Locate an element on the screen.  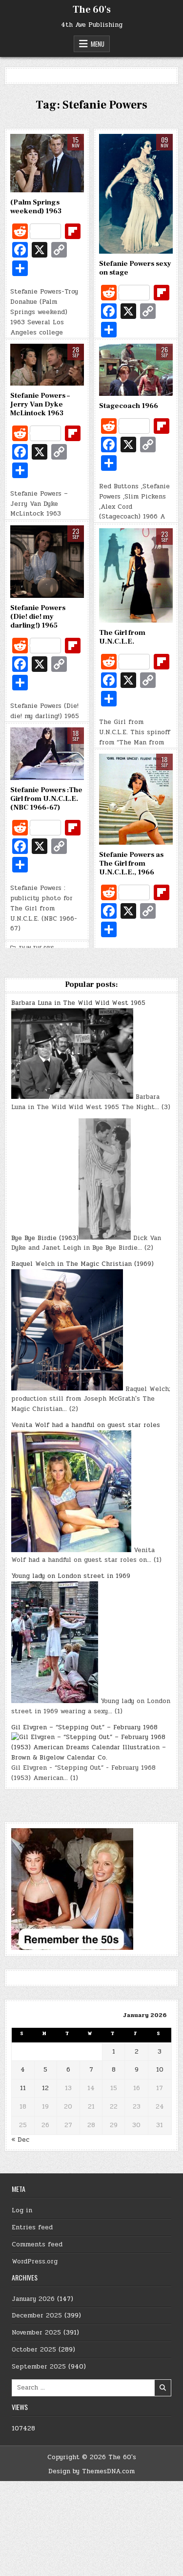
Design by ThemesDNA.com is located at coordinates (91, 2471).